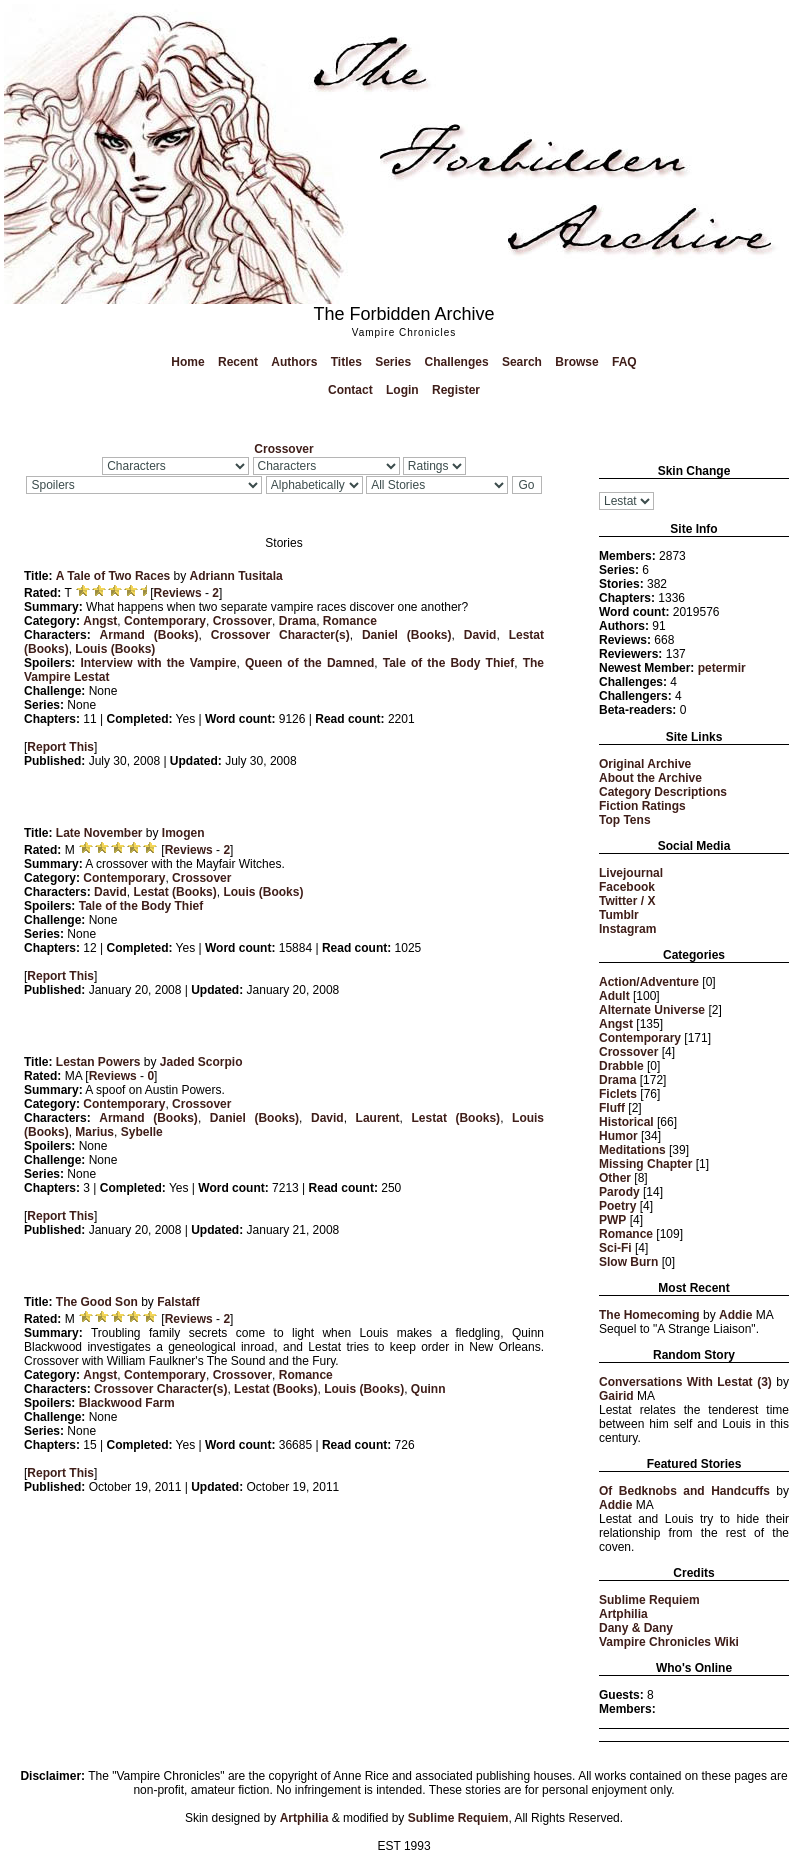 The height and width of the screenshot is (1867, 808). Describe the element at coordinates (735, 1315) in the screenshot. I see `Addie` at that location.